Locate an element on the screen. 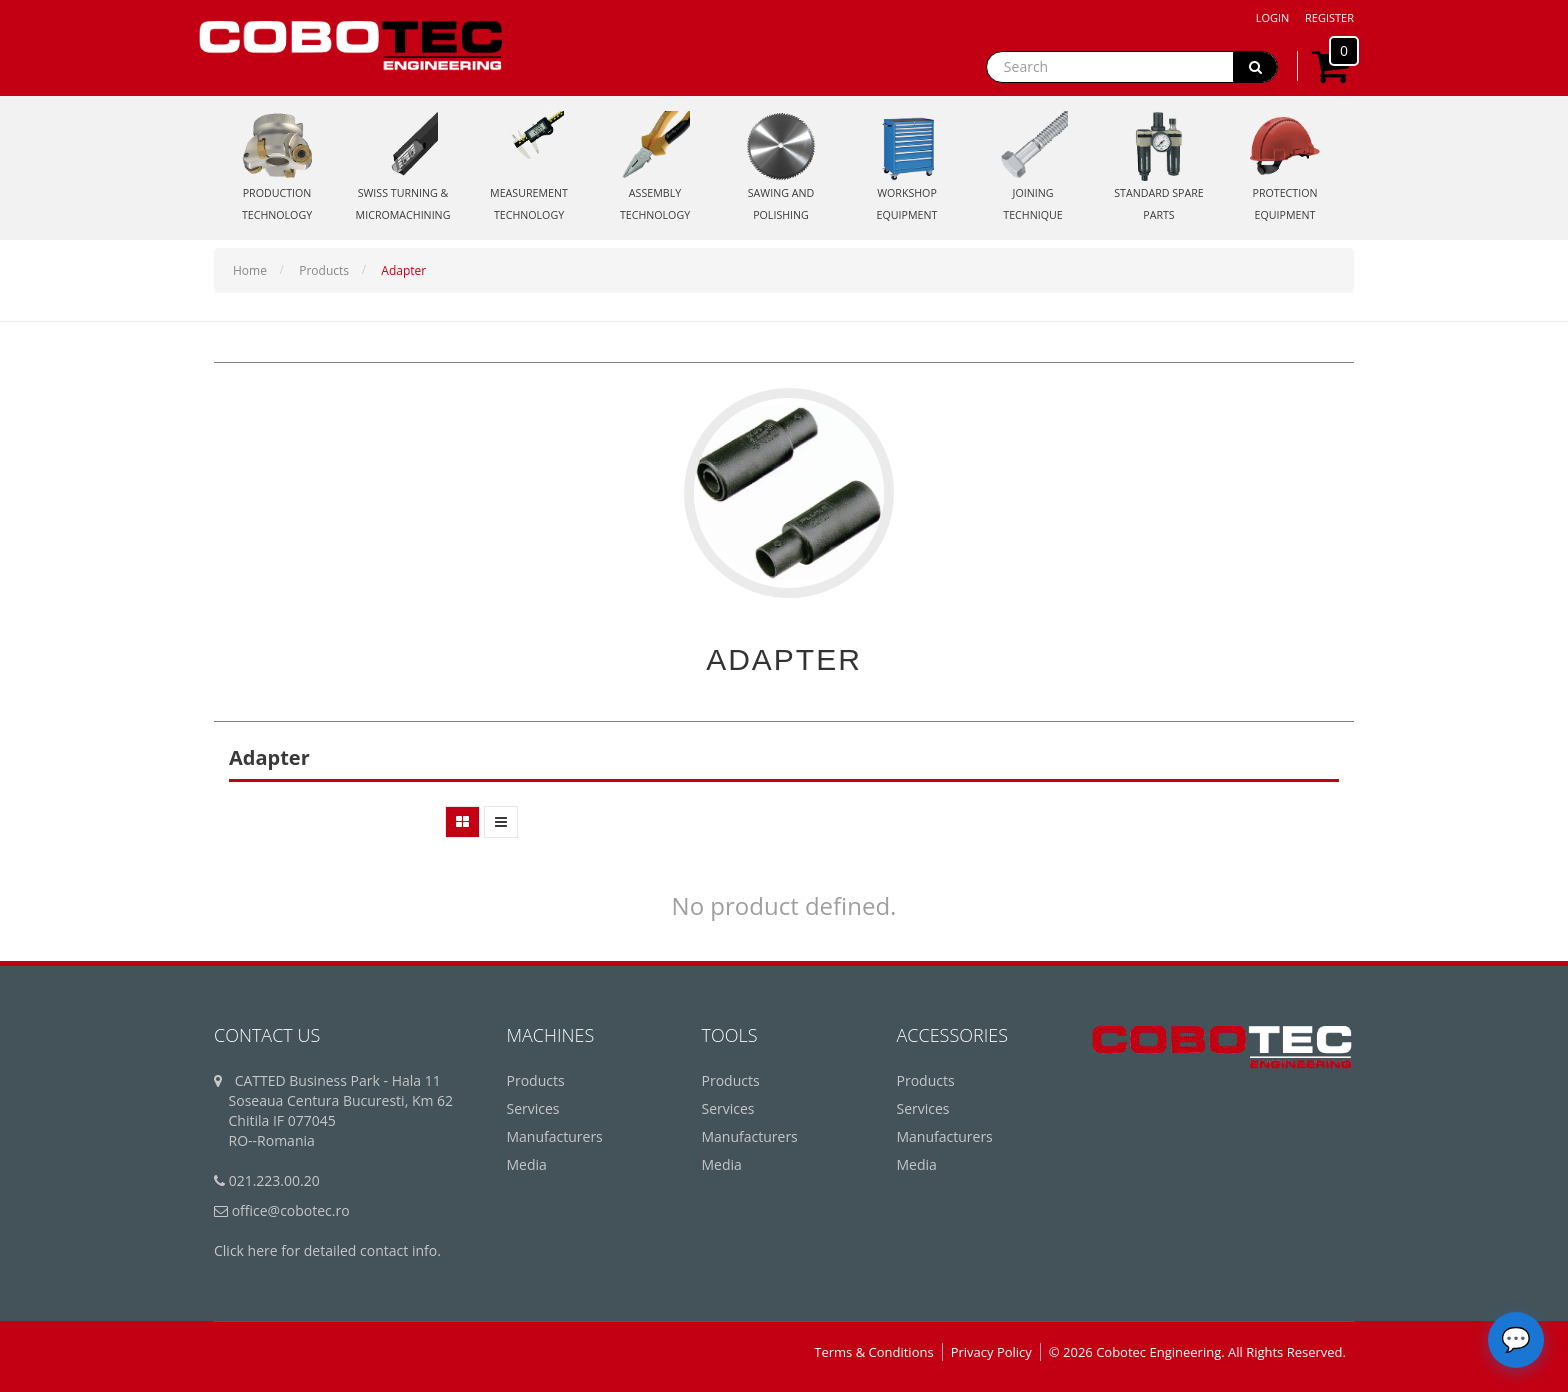 The height and width of the screenshot is (1392, 1568). © 2026 Cobotec Engineering. All Rights Reserved. is located at coordinates (1197, 1352).